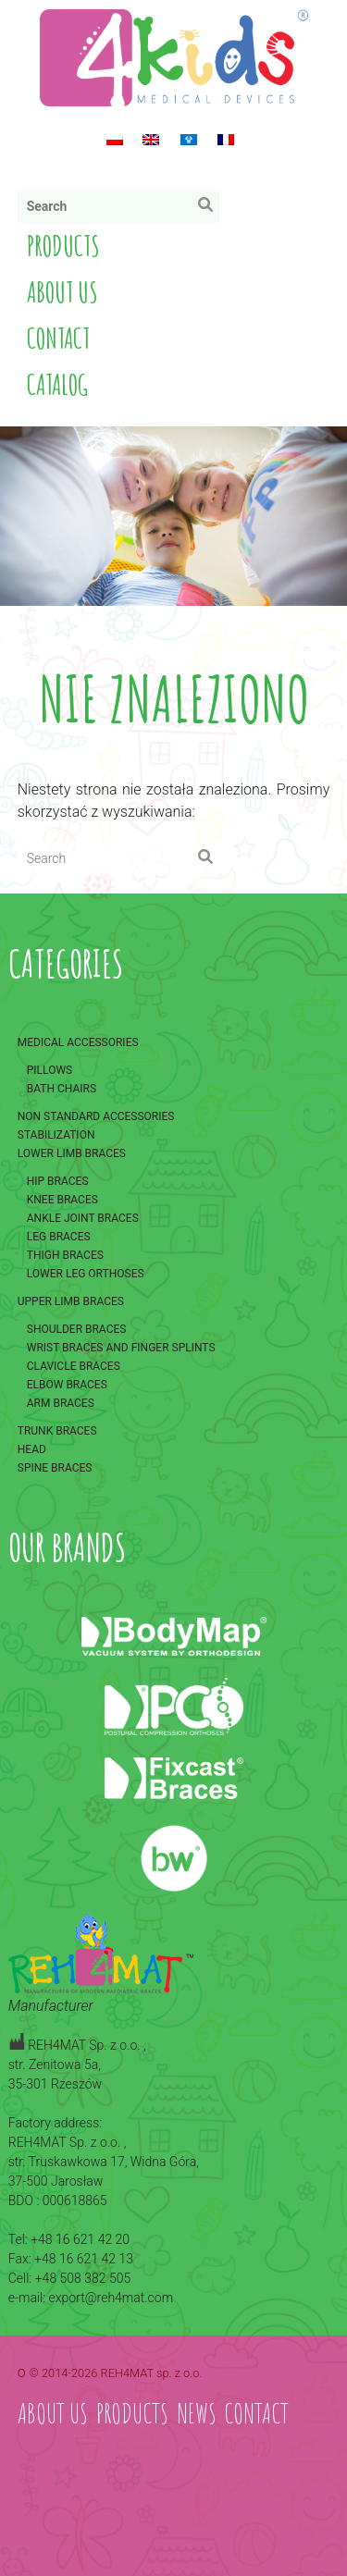  What do you see at coordinates (56, 1134) in the screenshot?
I see `Stabilization` at bounding box center [56, 1134].